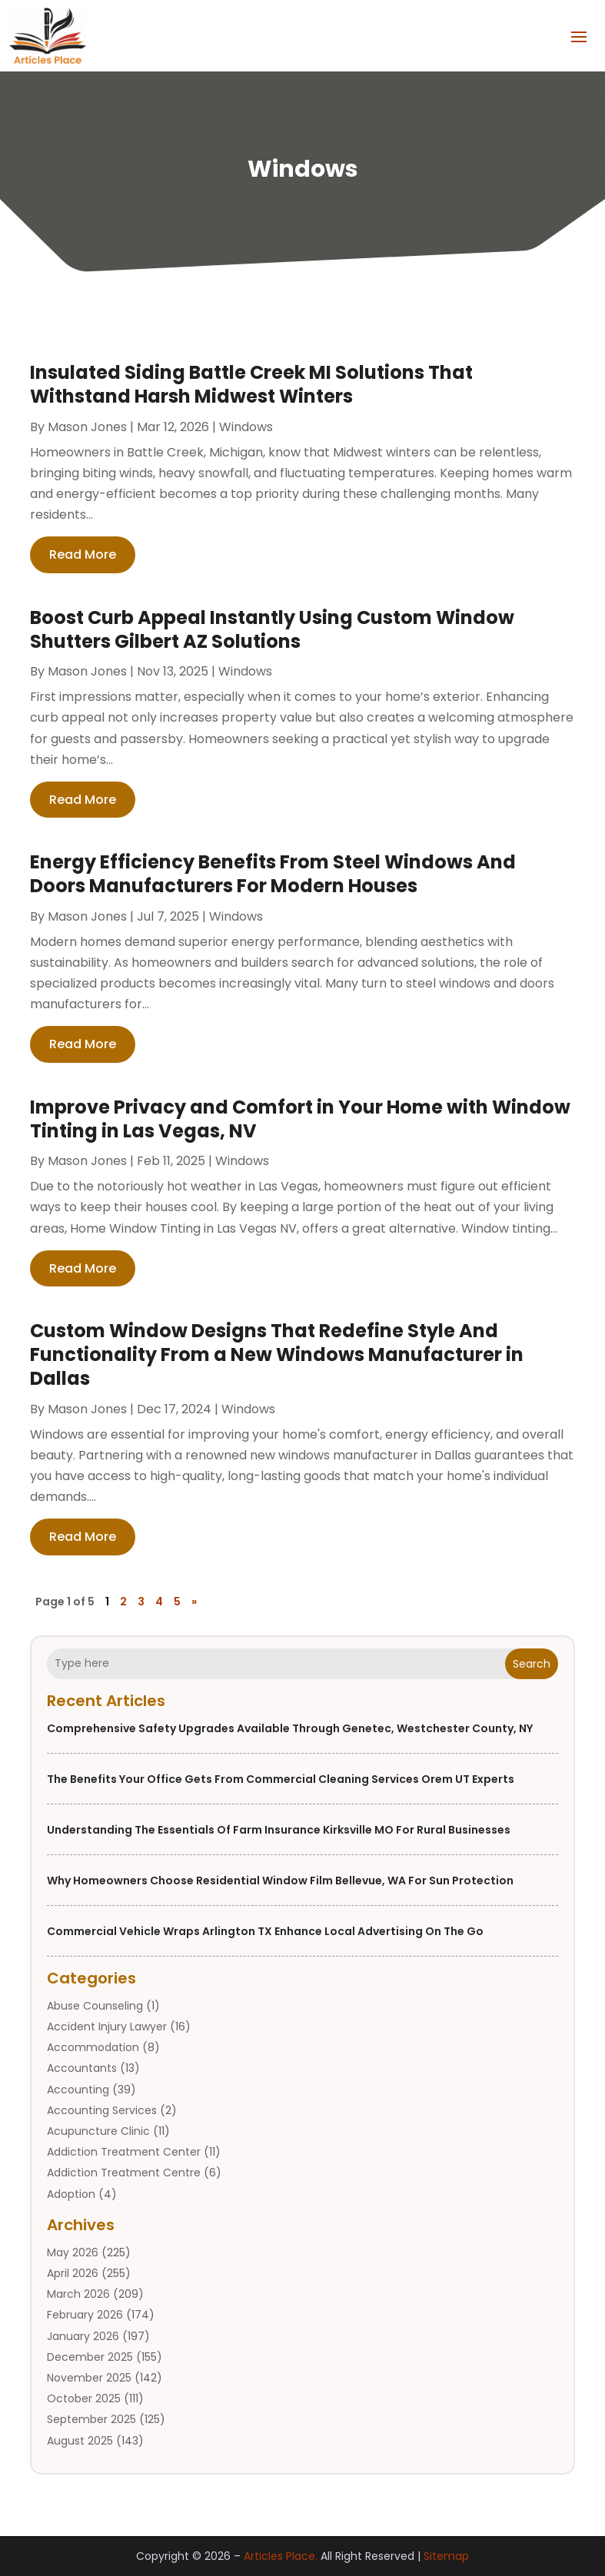 The width and height of the screenshot is (605, 2576). What do you see at coordinates (272, 629) in the screenshot?
I see `Boost Curb Appeal Instantly Using Custom Window Shutters Gilbert AZ Solutions` at bounding box center [272, 629].